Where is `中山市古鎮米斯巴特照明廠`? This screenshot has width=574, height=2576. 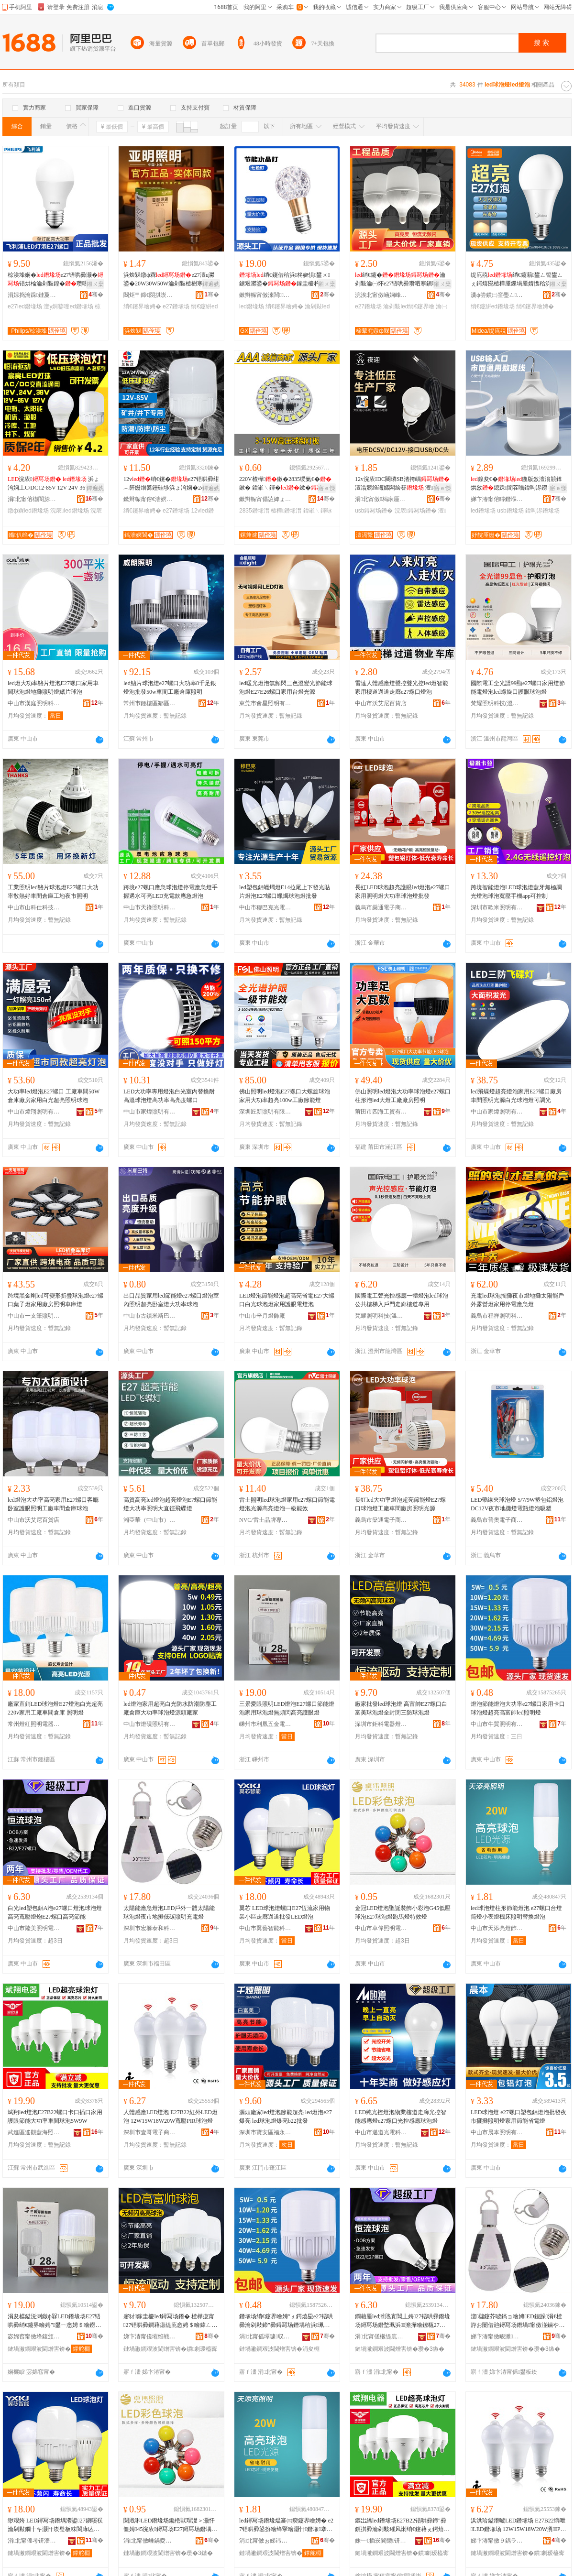
中山市古鎮米斯巴特照明廠 is located at coordinates (149, 1315).